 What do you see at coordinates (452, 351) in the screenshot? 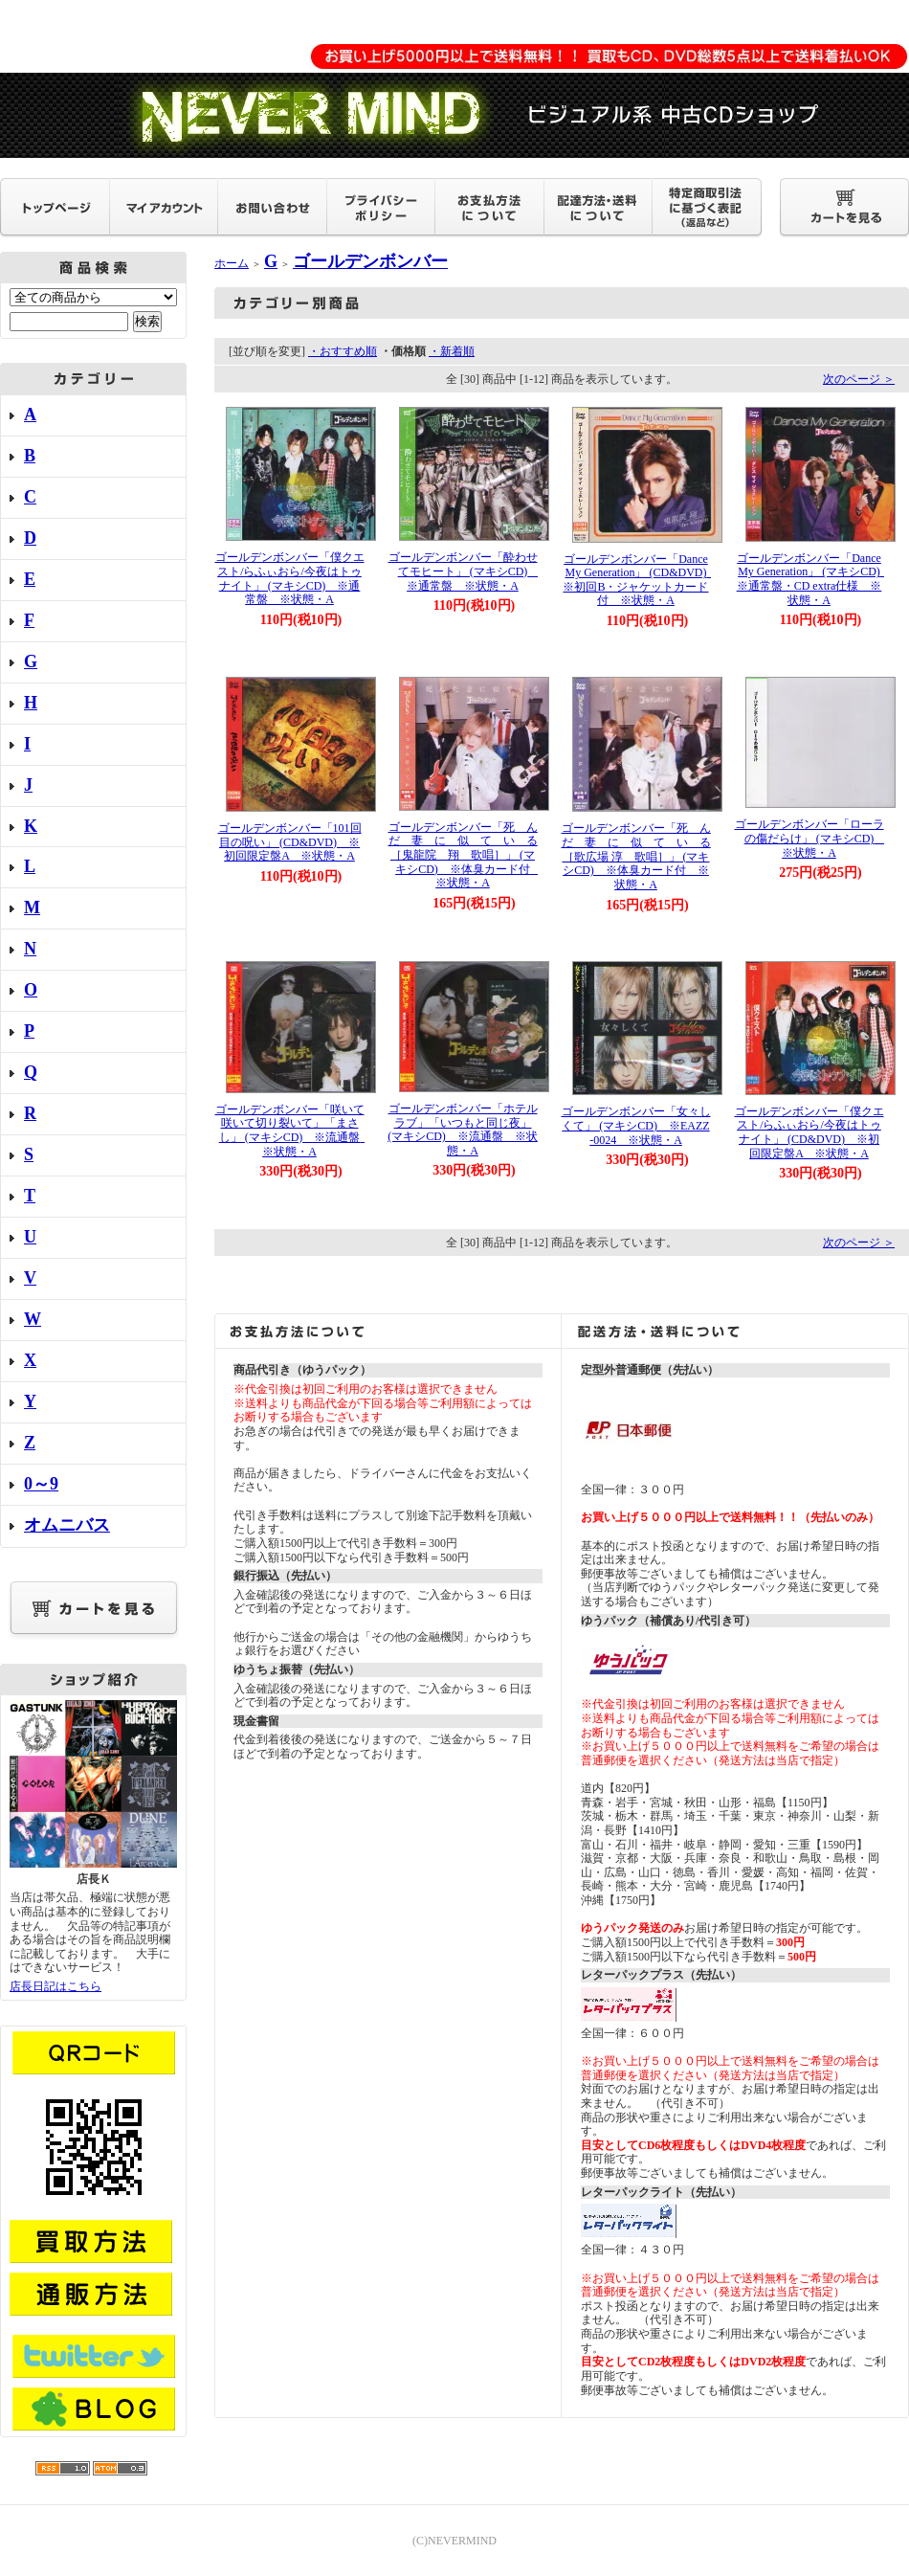
I see `・新着順` at bounding box center [452, 351].